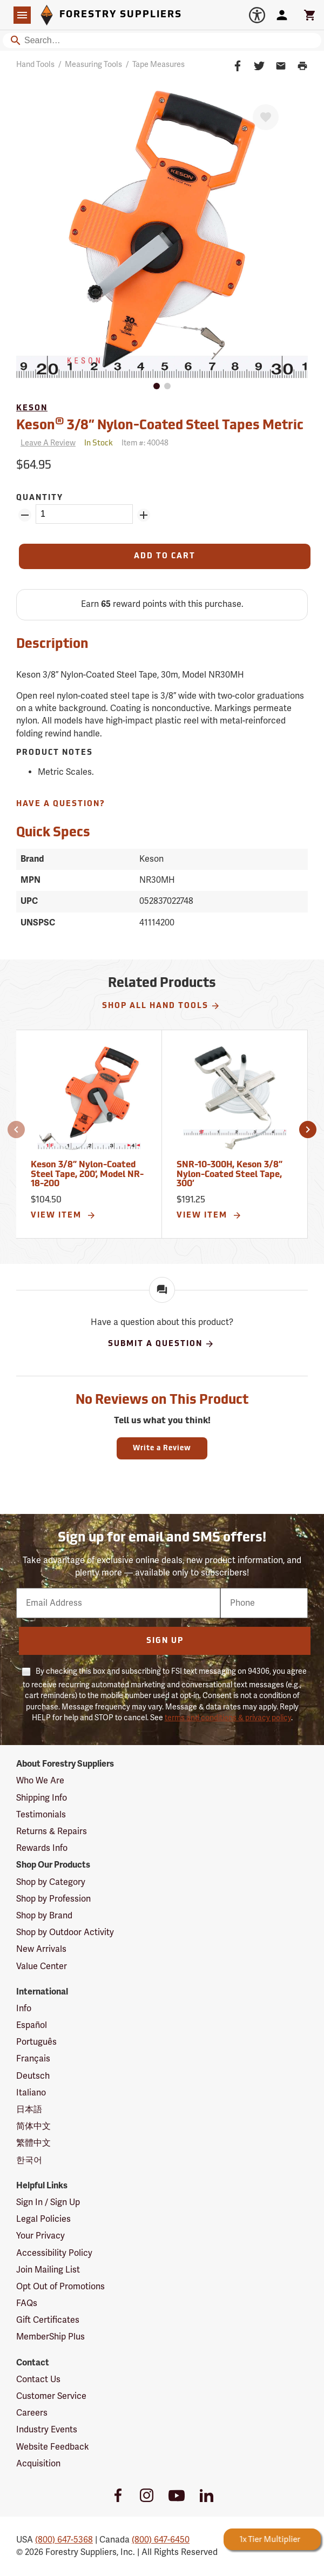 The image size is (324, 2576). What do you see at coordinates (53, 1899) in the screenshot?
I see `Shop by Profession` at bounding box center [53, 1899].